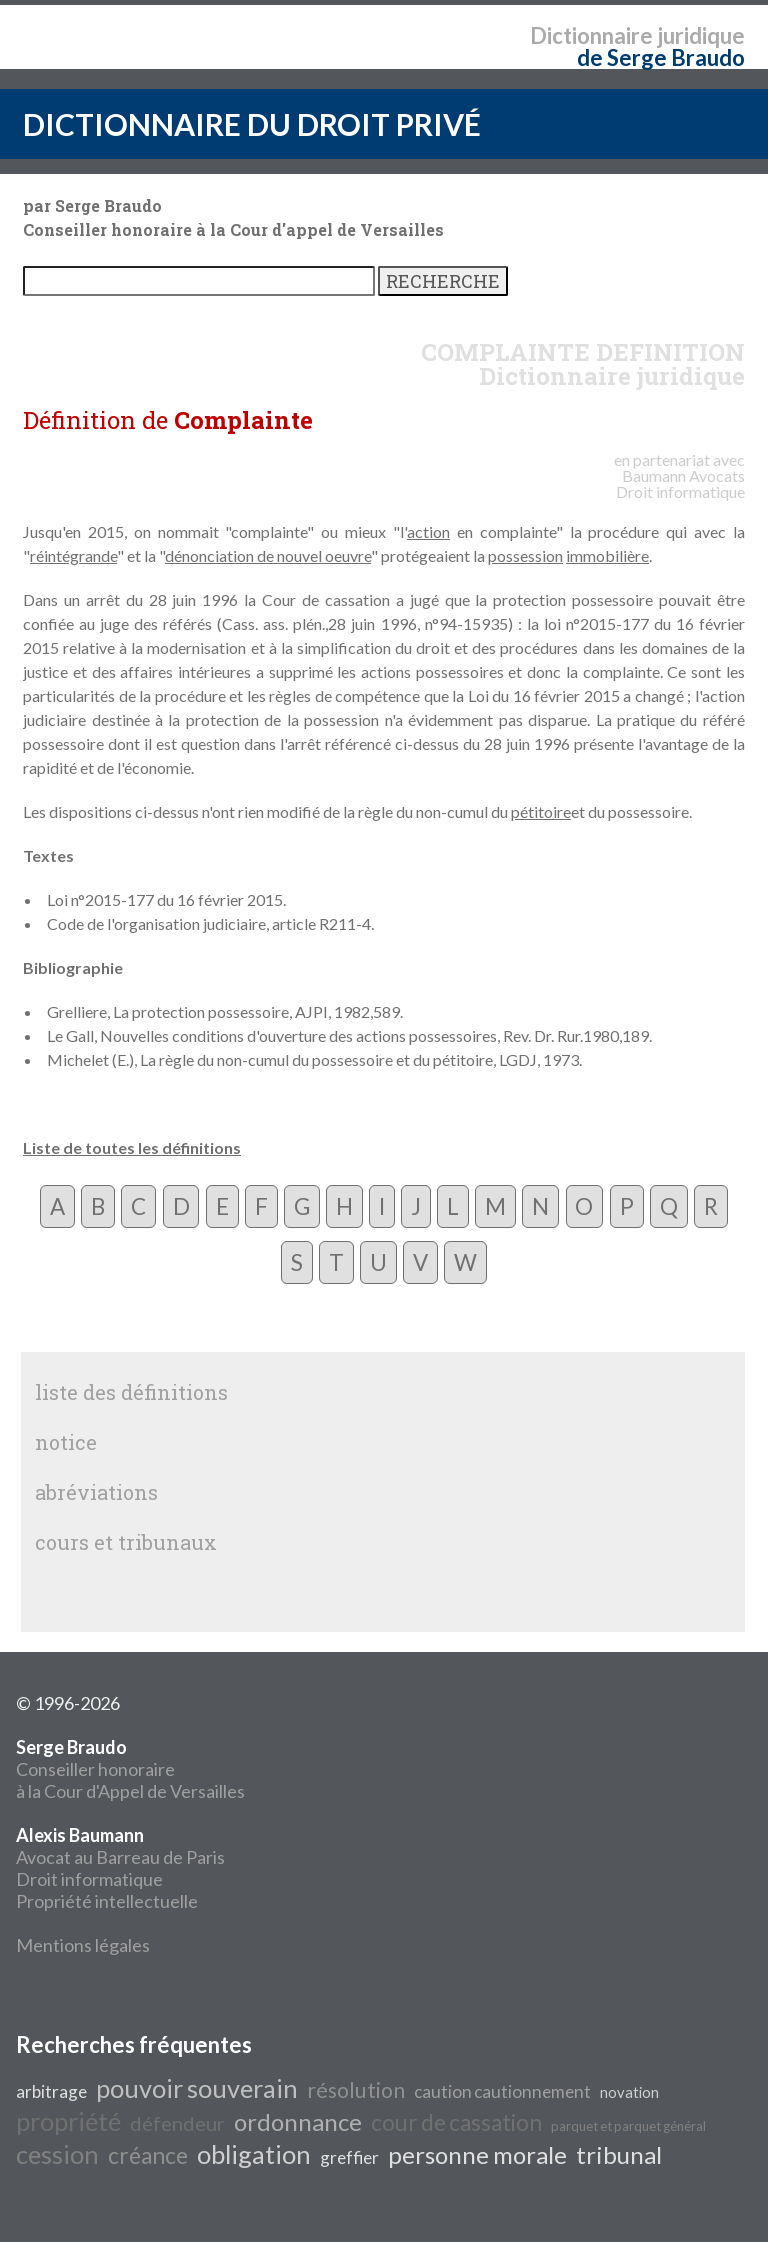 The width and height of the screenshot is (768, 2242). I want to click on cession, so click(57, 2154).